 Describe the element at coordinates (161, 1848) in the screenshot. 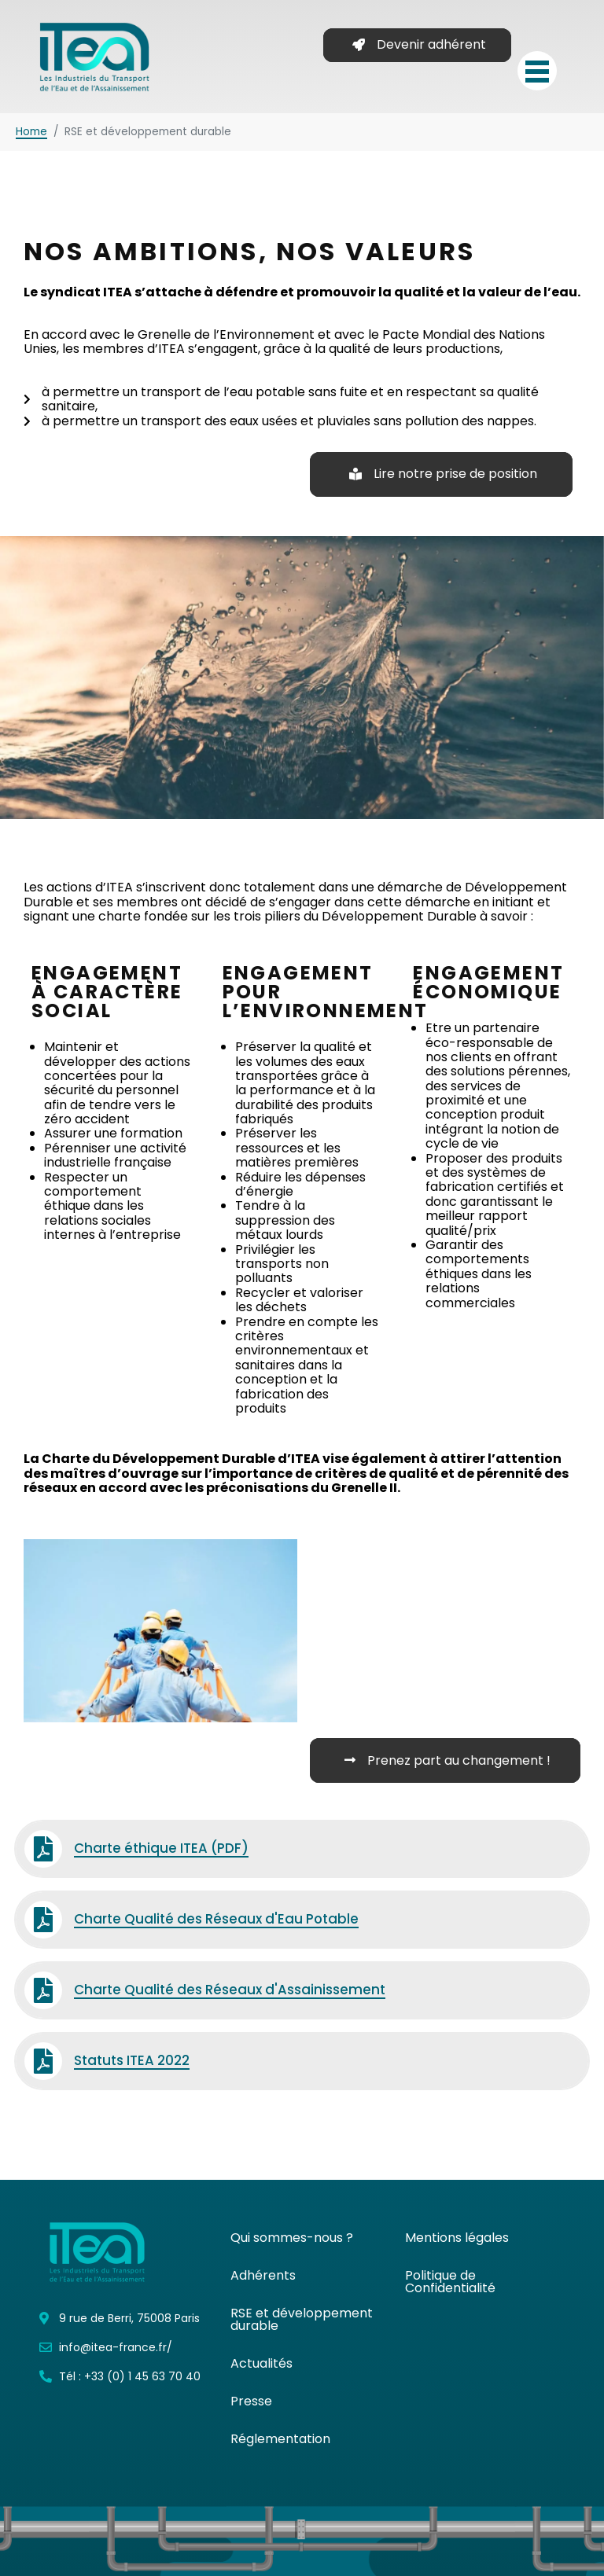

I see `Charte éthique ITEA (PDF)` at that location.